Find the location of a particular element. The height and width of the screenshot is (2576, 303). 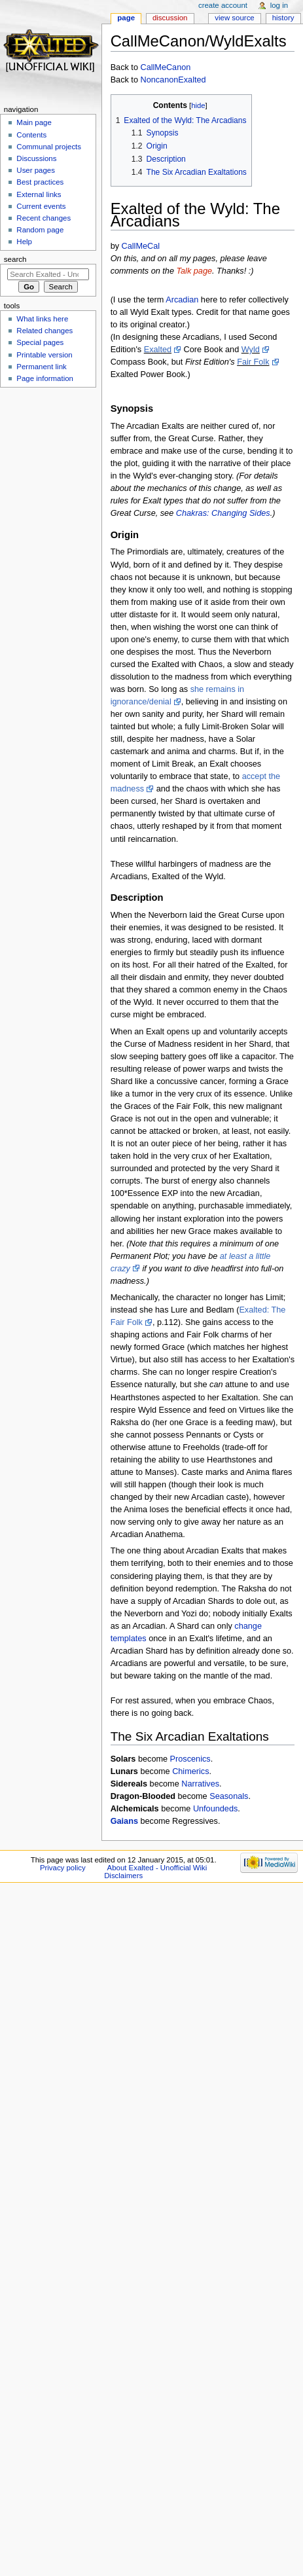

Communal projects is located at coordinates (48, 147).